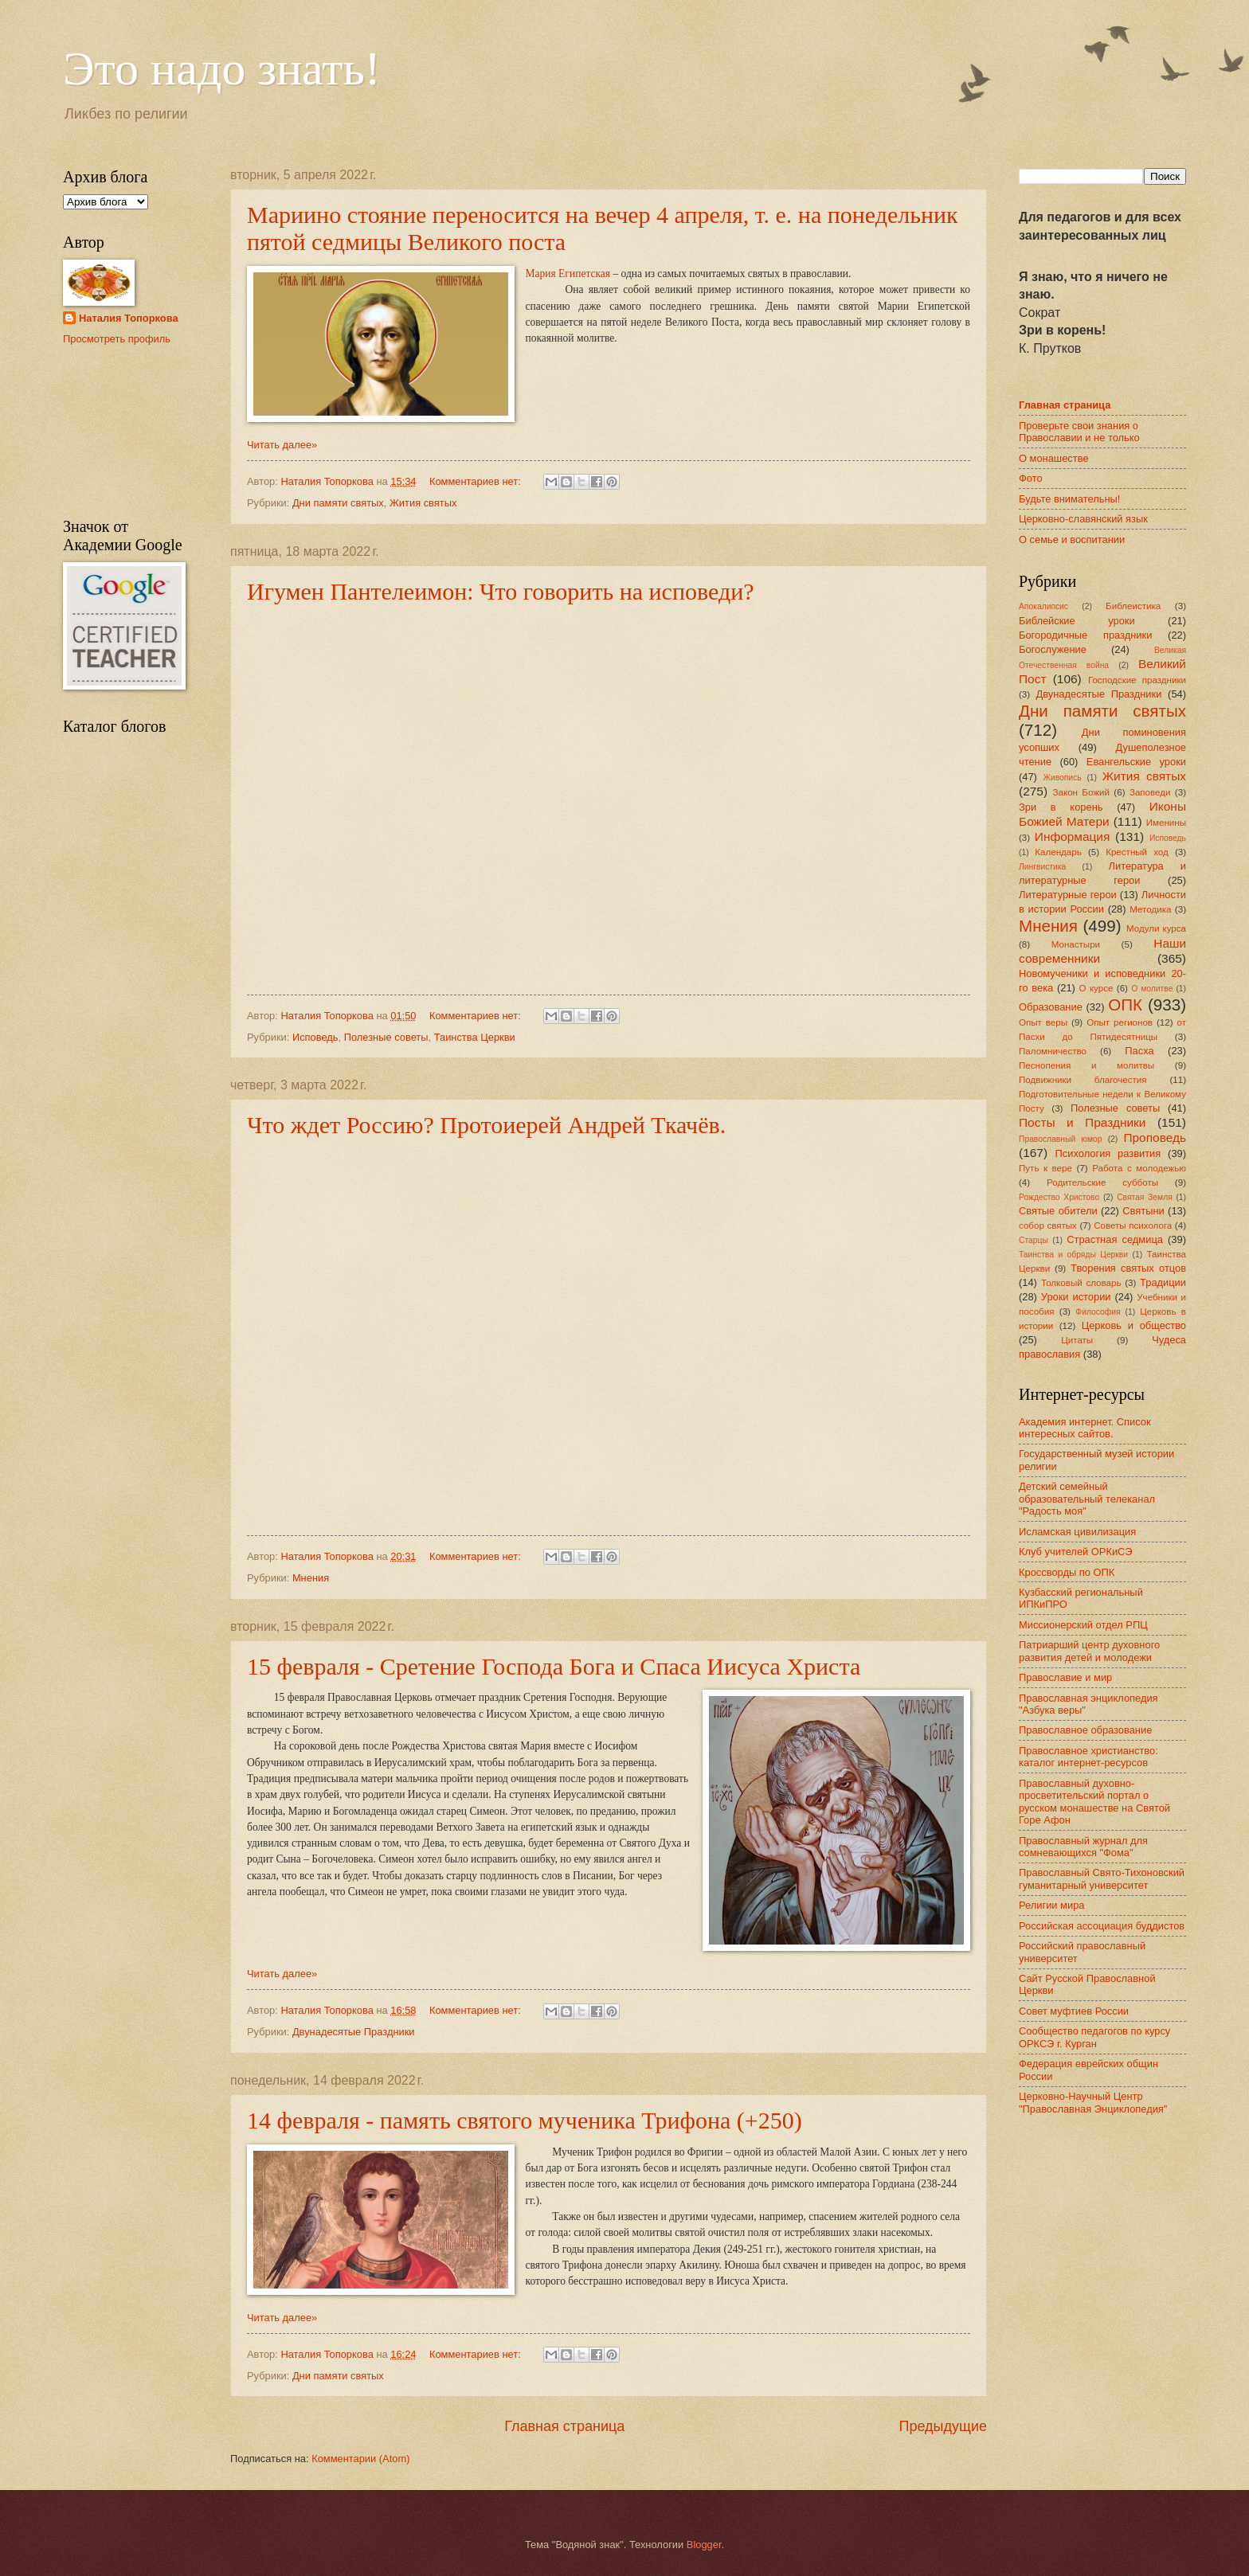 The height and width of the screenshot is (2576, 1249). What do you see at coordinates (1068, 895) in the screenshot?
I see `Литературные герои` at bounding box center [1068, 895].